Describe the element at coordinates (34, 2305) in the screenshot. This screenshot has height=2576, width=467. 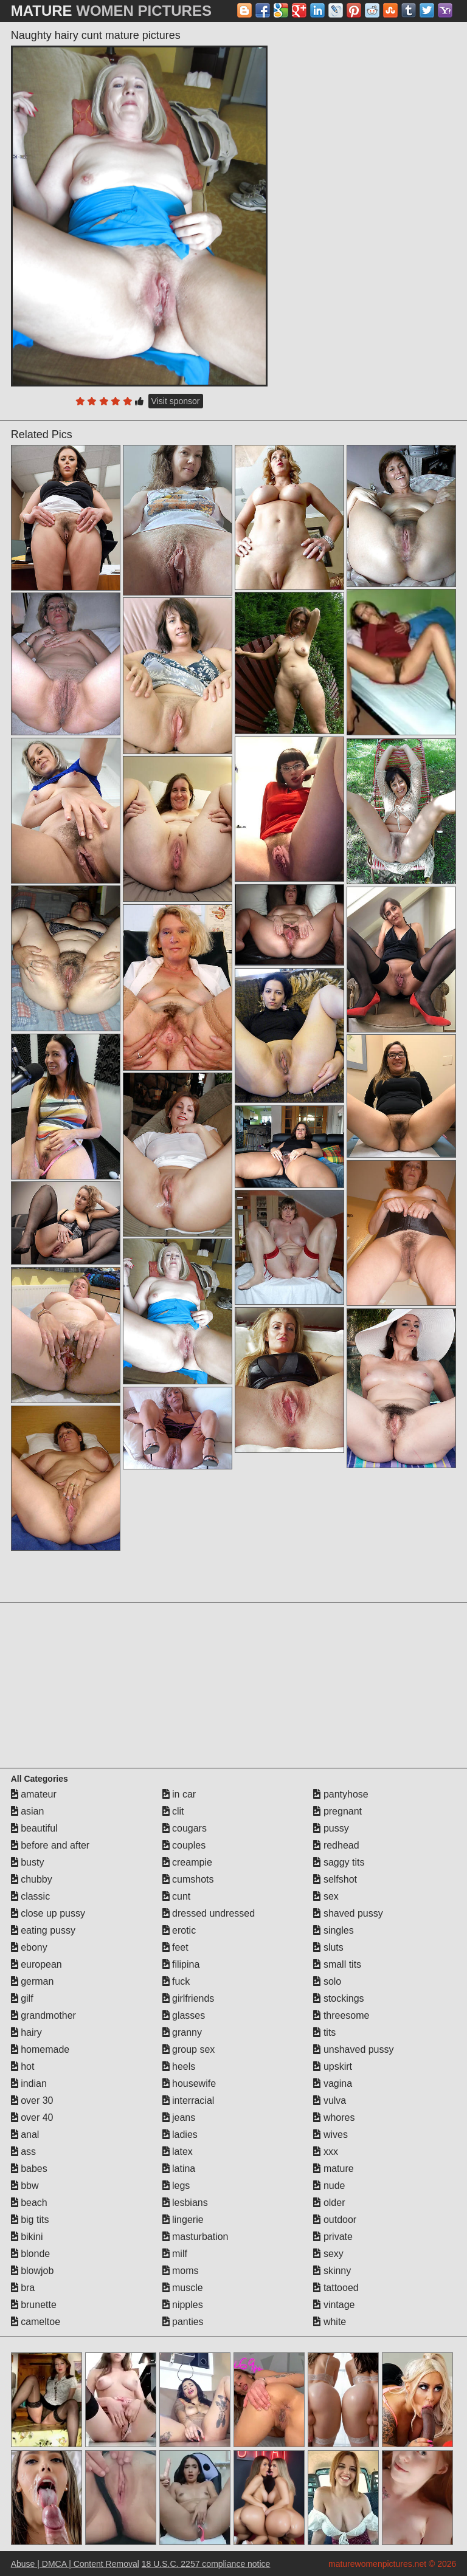
I see `brunette` at that location.